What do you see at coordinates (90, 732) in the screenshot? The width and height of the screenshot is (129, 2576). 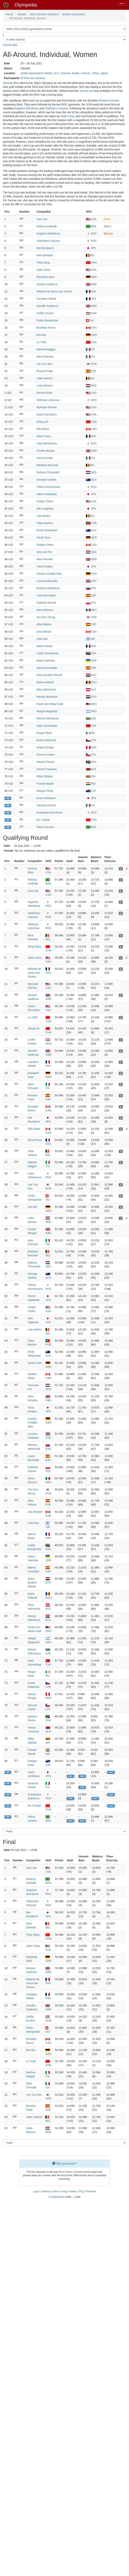 I see `IRL` at bounding box center [90, 732].